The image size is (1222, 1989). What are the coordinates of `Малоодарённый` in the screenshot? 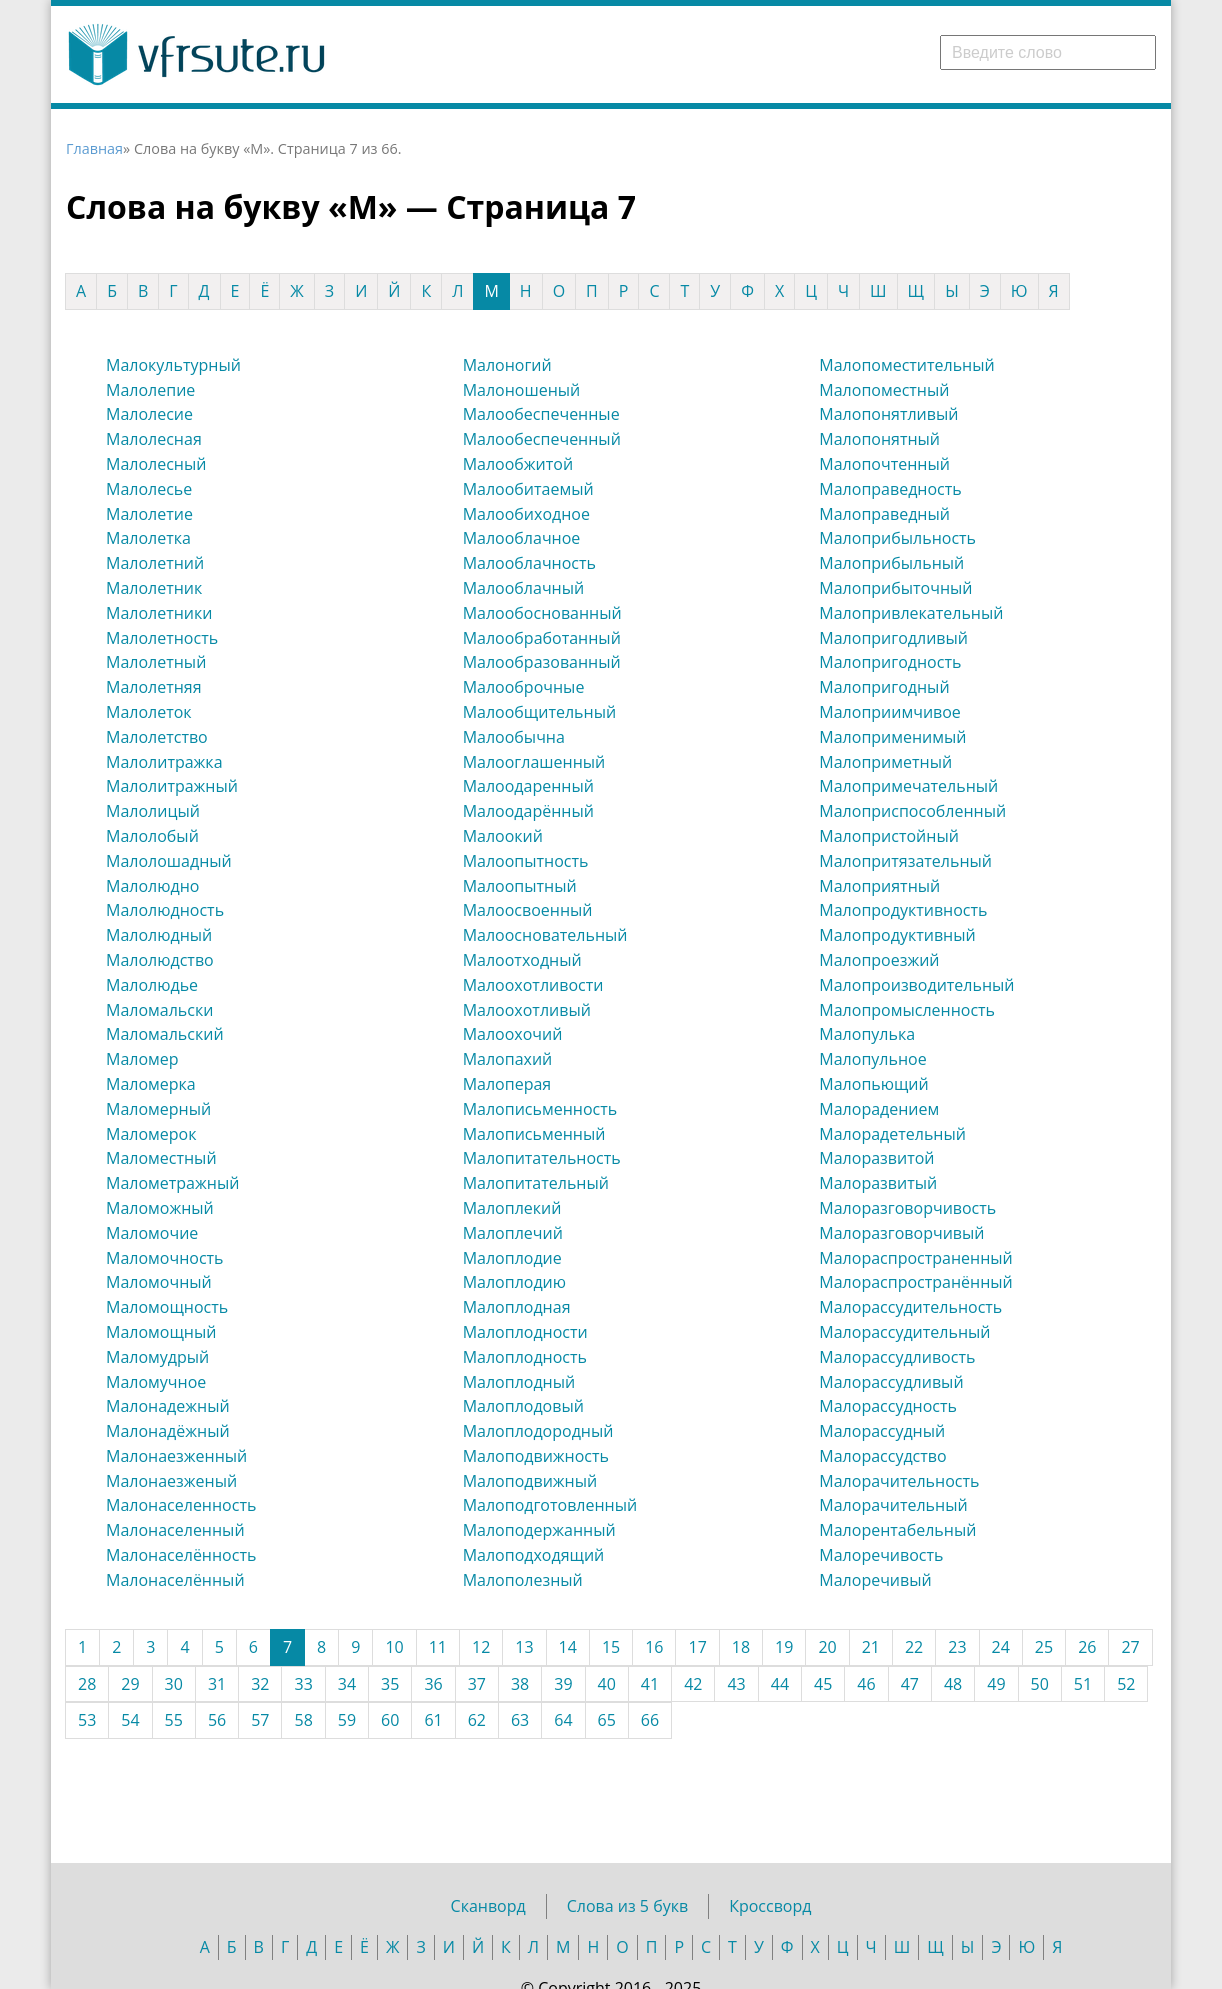 It's located at (528, 811).